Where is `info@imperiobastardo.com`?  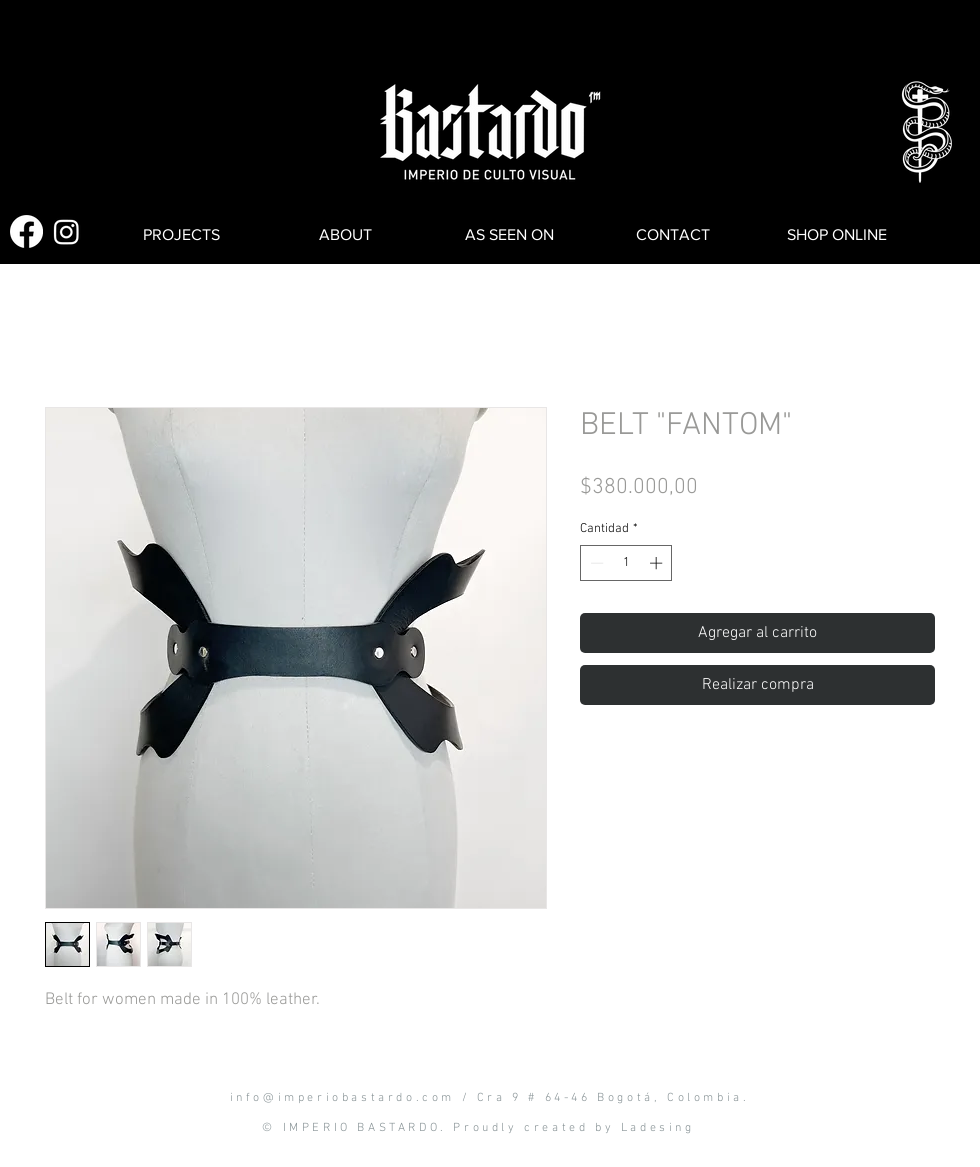
info@imperiobastardo.com is located at coordinates (342, 1098).